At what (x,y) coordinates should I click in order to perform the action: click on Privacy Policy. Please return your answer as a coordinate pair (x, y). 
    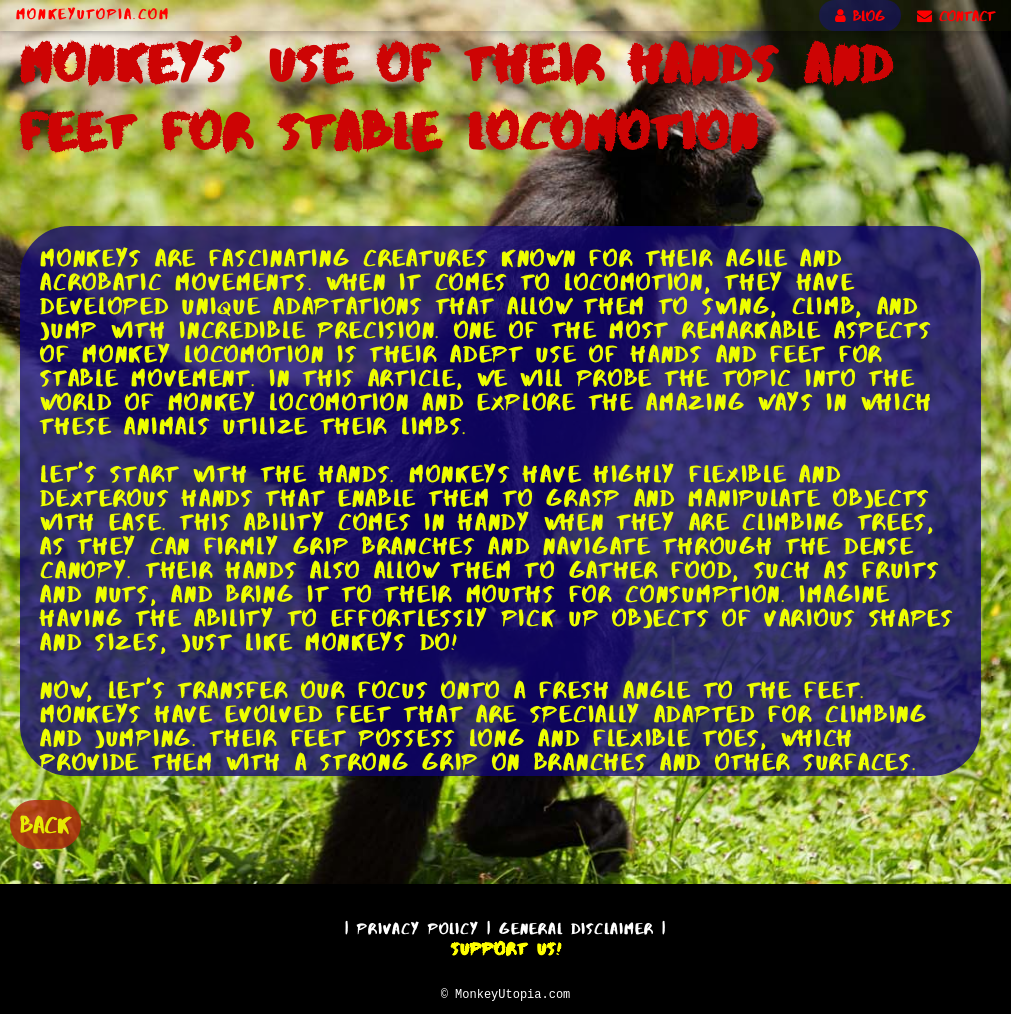
    Looking at the image, I should click on (418, 925).